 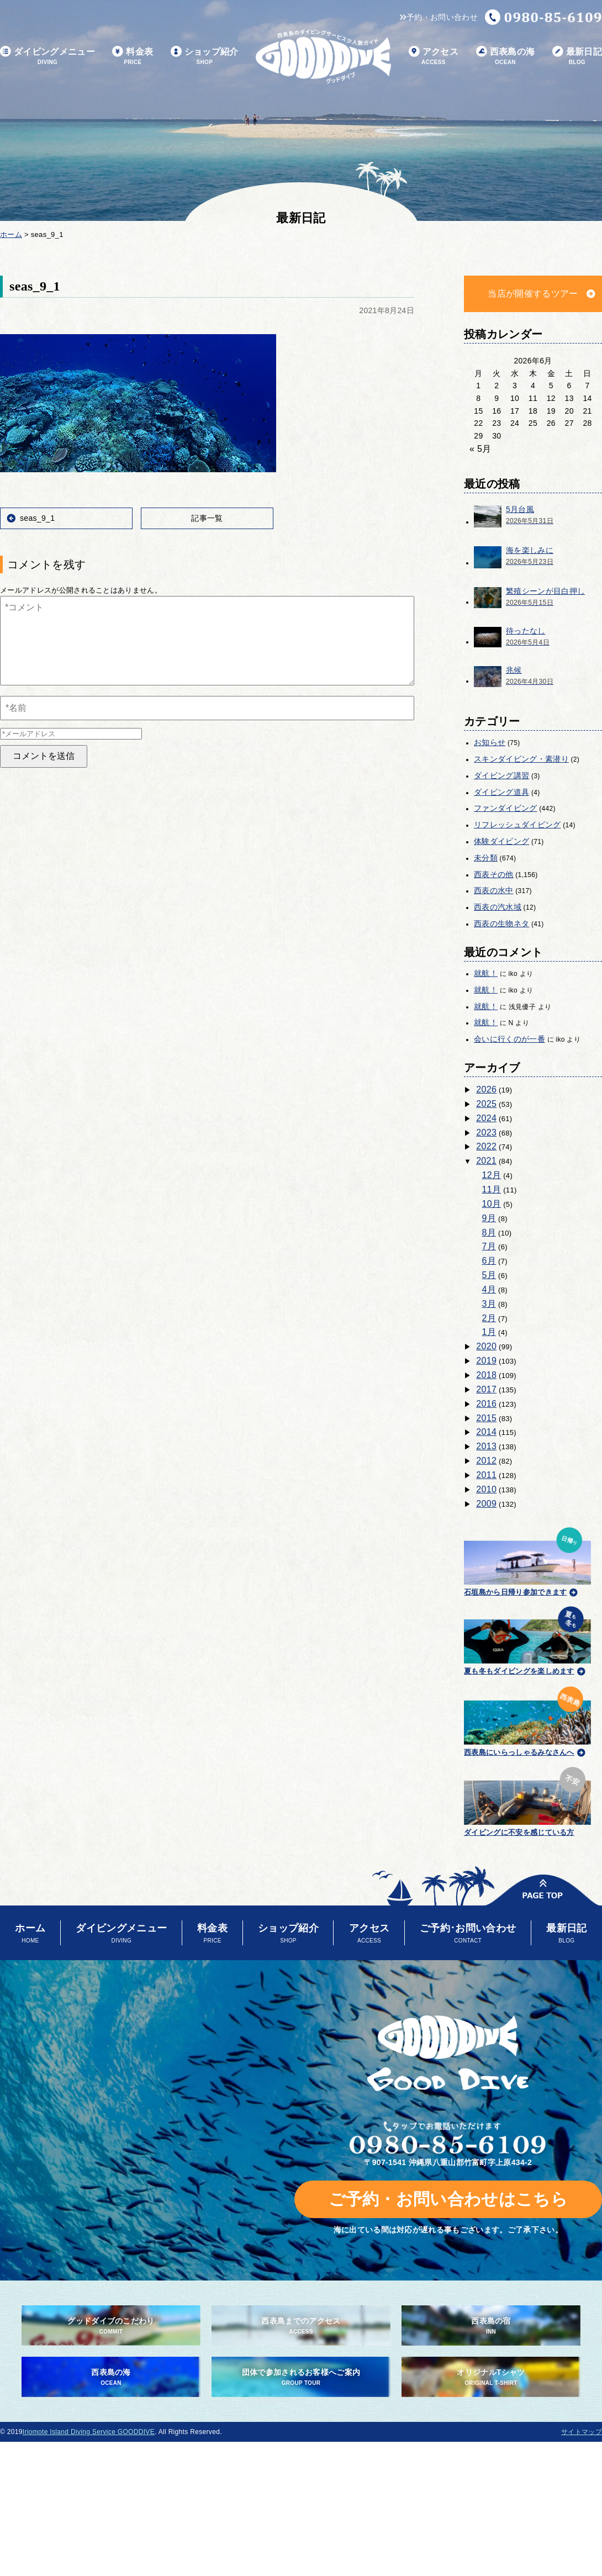 What do you see at coordinates (132, 56) in the screenshot?
I see `料金表` at bounding box center [132, 56].